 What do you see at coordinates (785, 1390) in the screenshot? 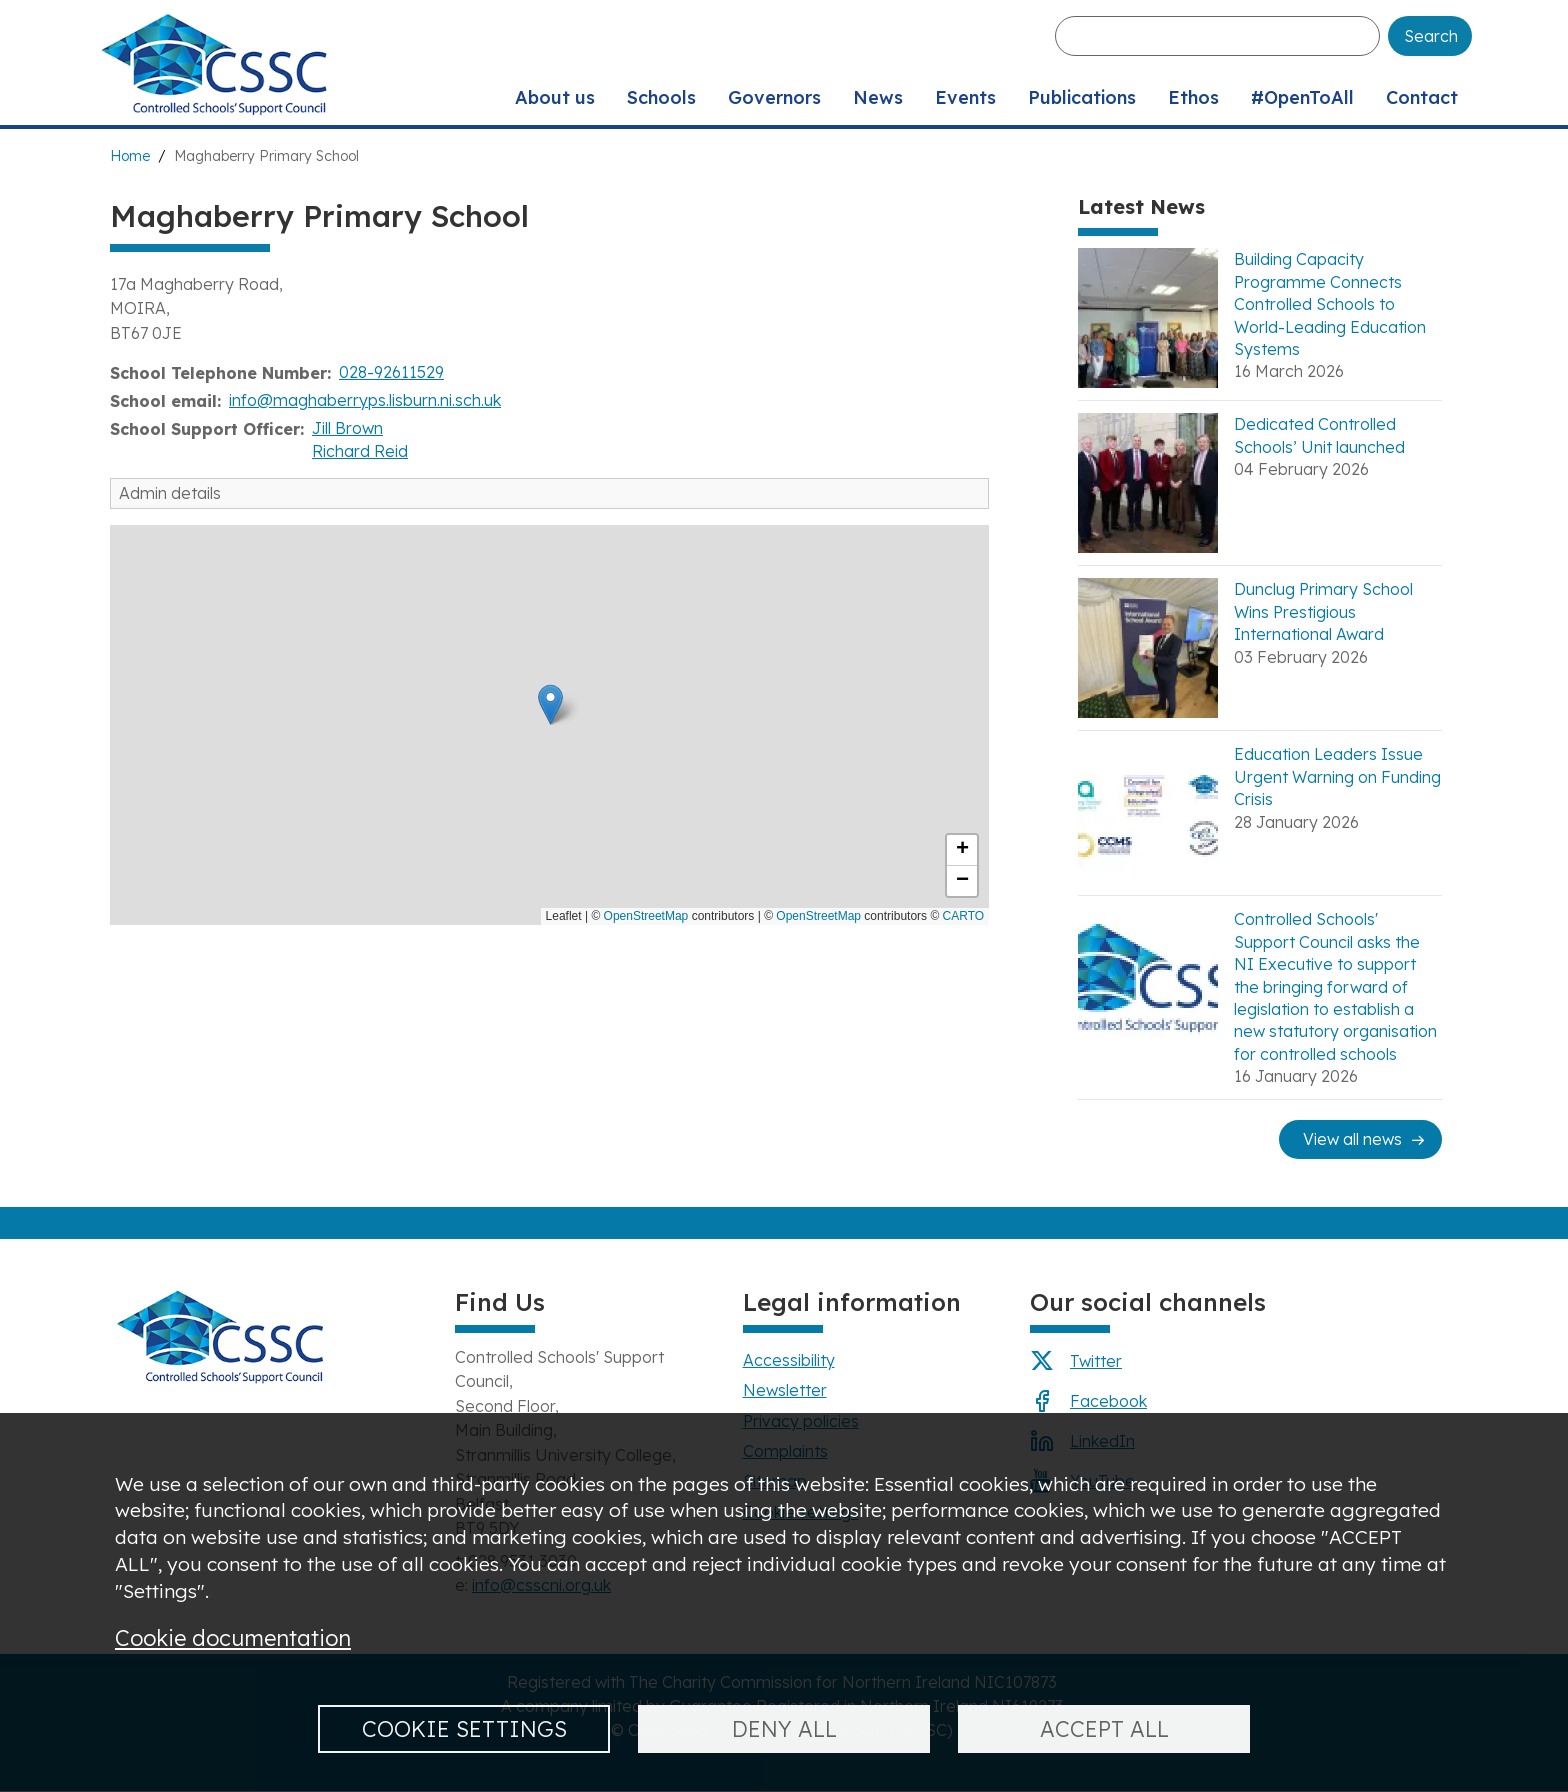
I see `Newsletter` at bounding box center [785, 1390].